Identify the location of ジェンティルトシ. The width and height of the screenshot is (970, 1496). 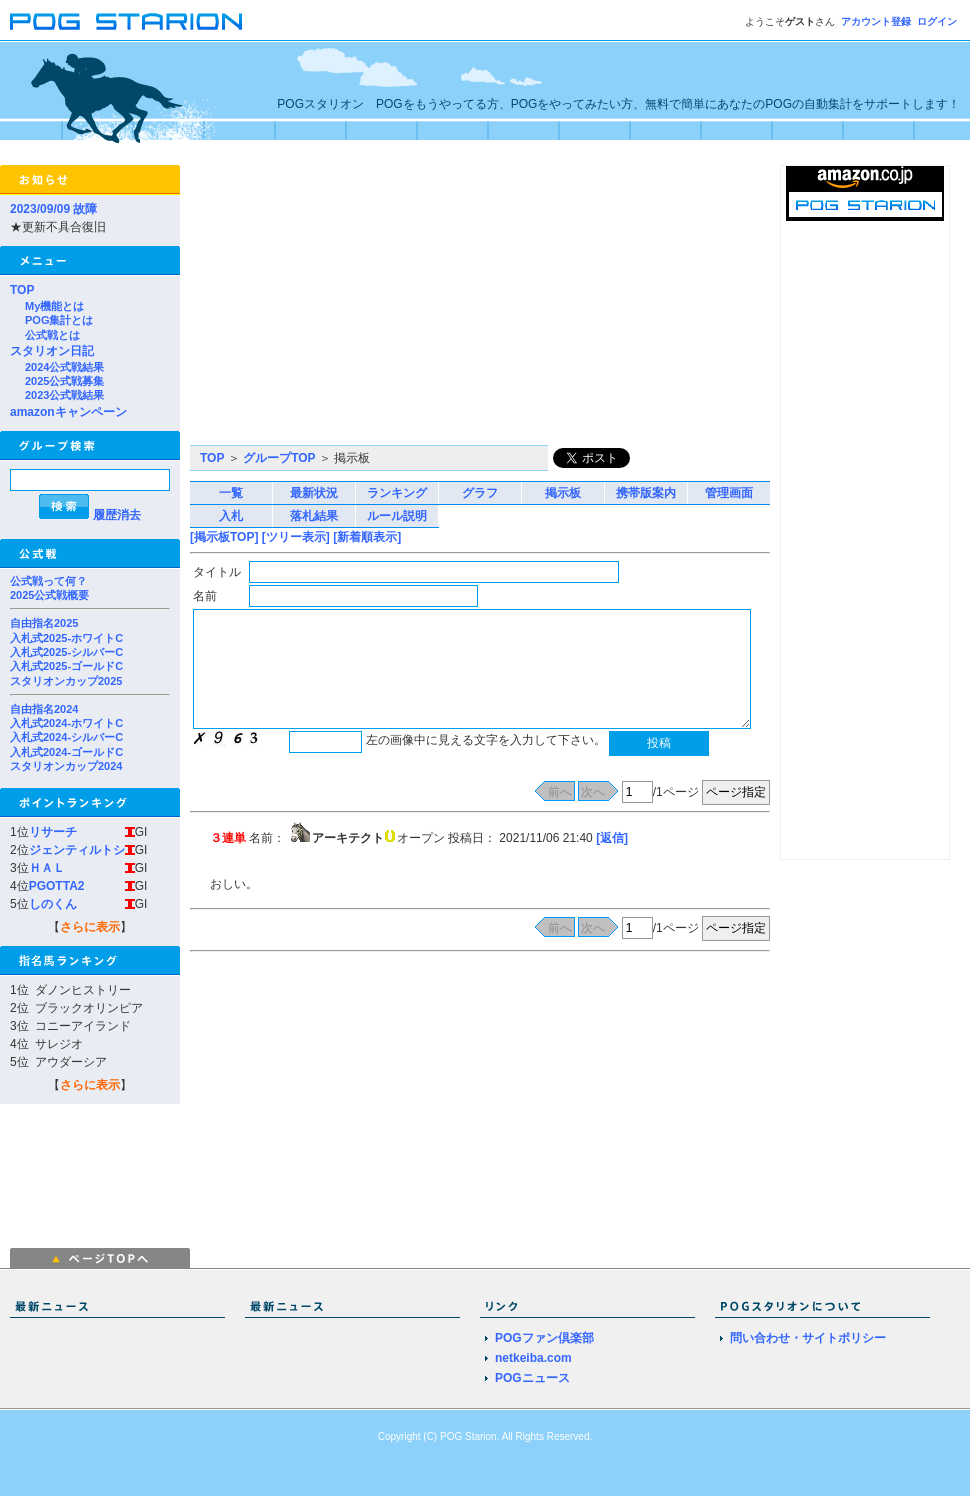
(77, 850).